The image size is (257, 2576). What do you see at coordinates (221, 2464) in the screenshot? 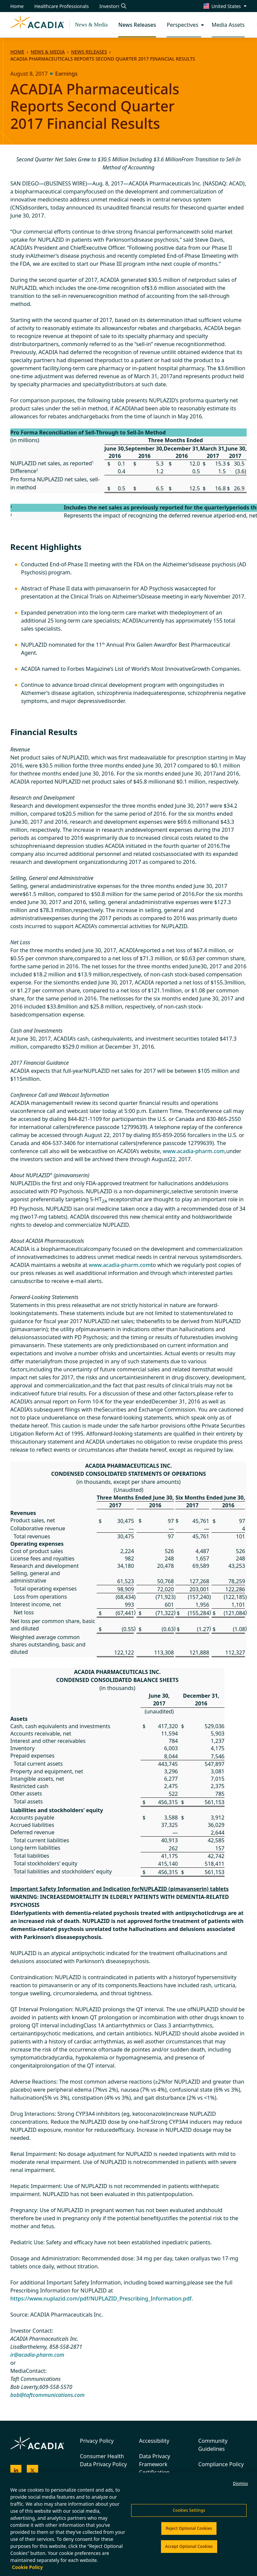
I see `Compliance Policy` at bounding box center [221, 2464].